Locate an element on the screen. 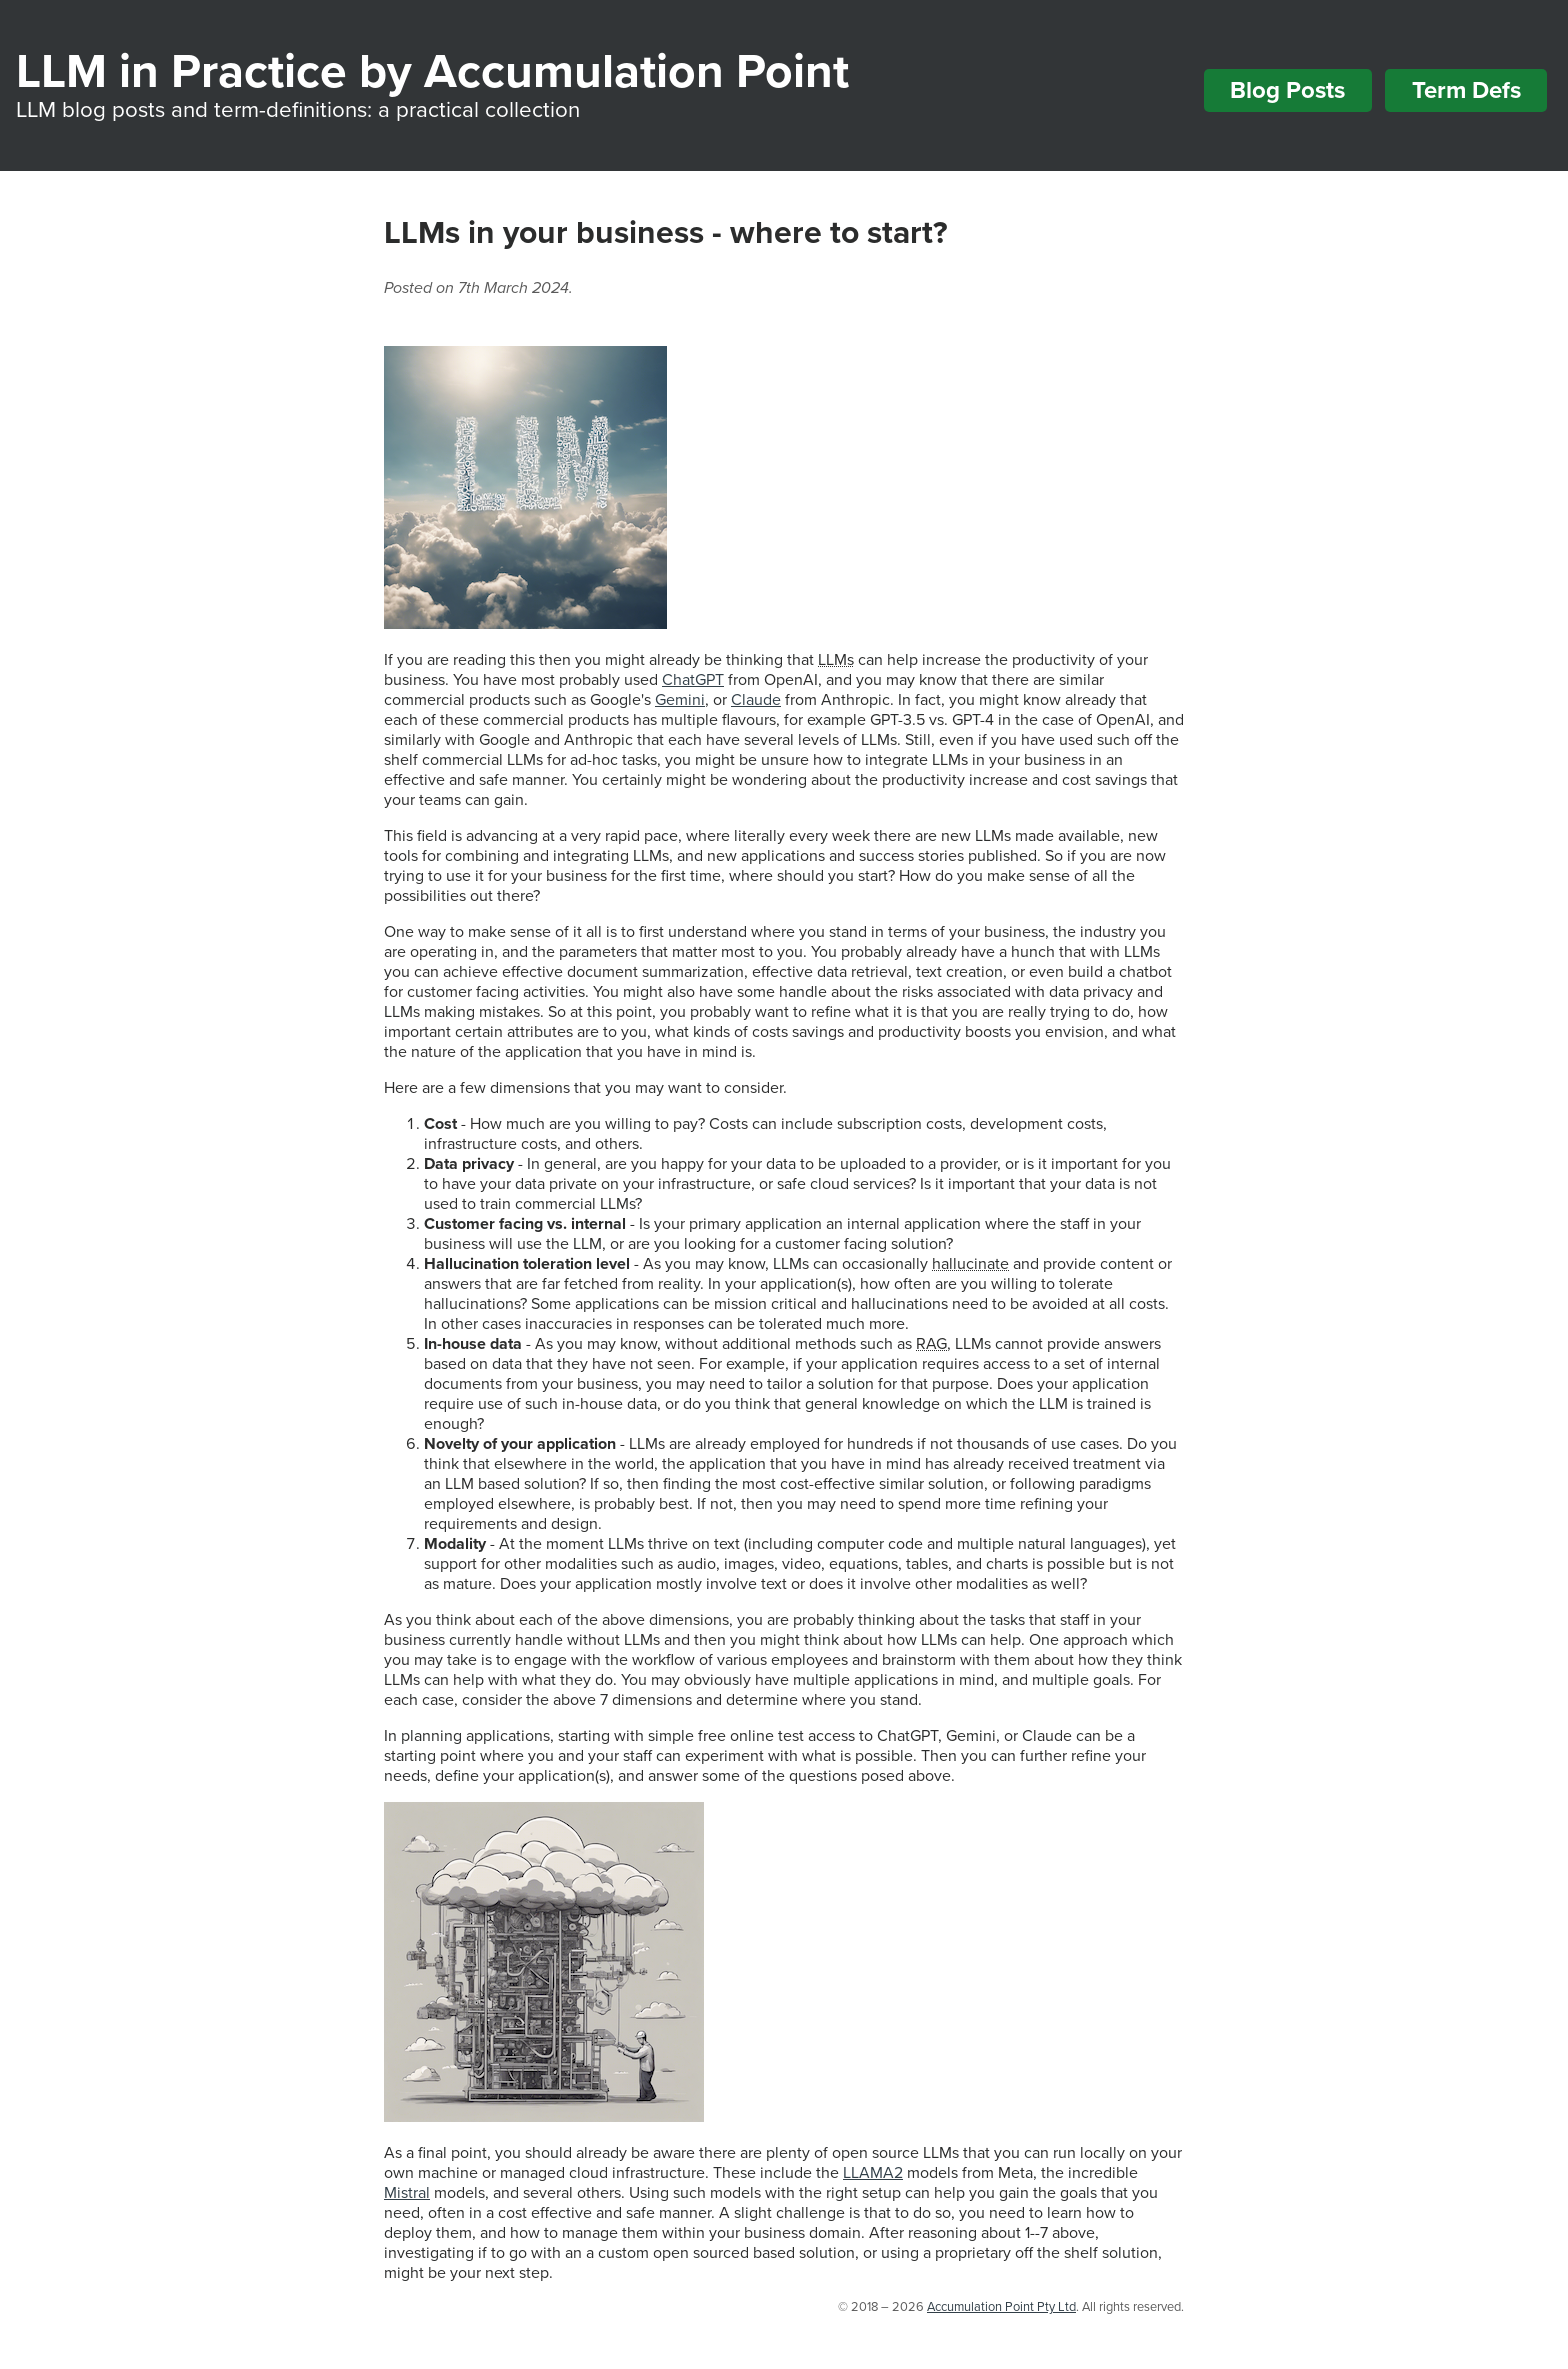 Image resolution: width=1568 pixels, height=2369 pixels. Blog Posts is located at coordinates (1287, 90).